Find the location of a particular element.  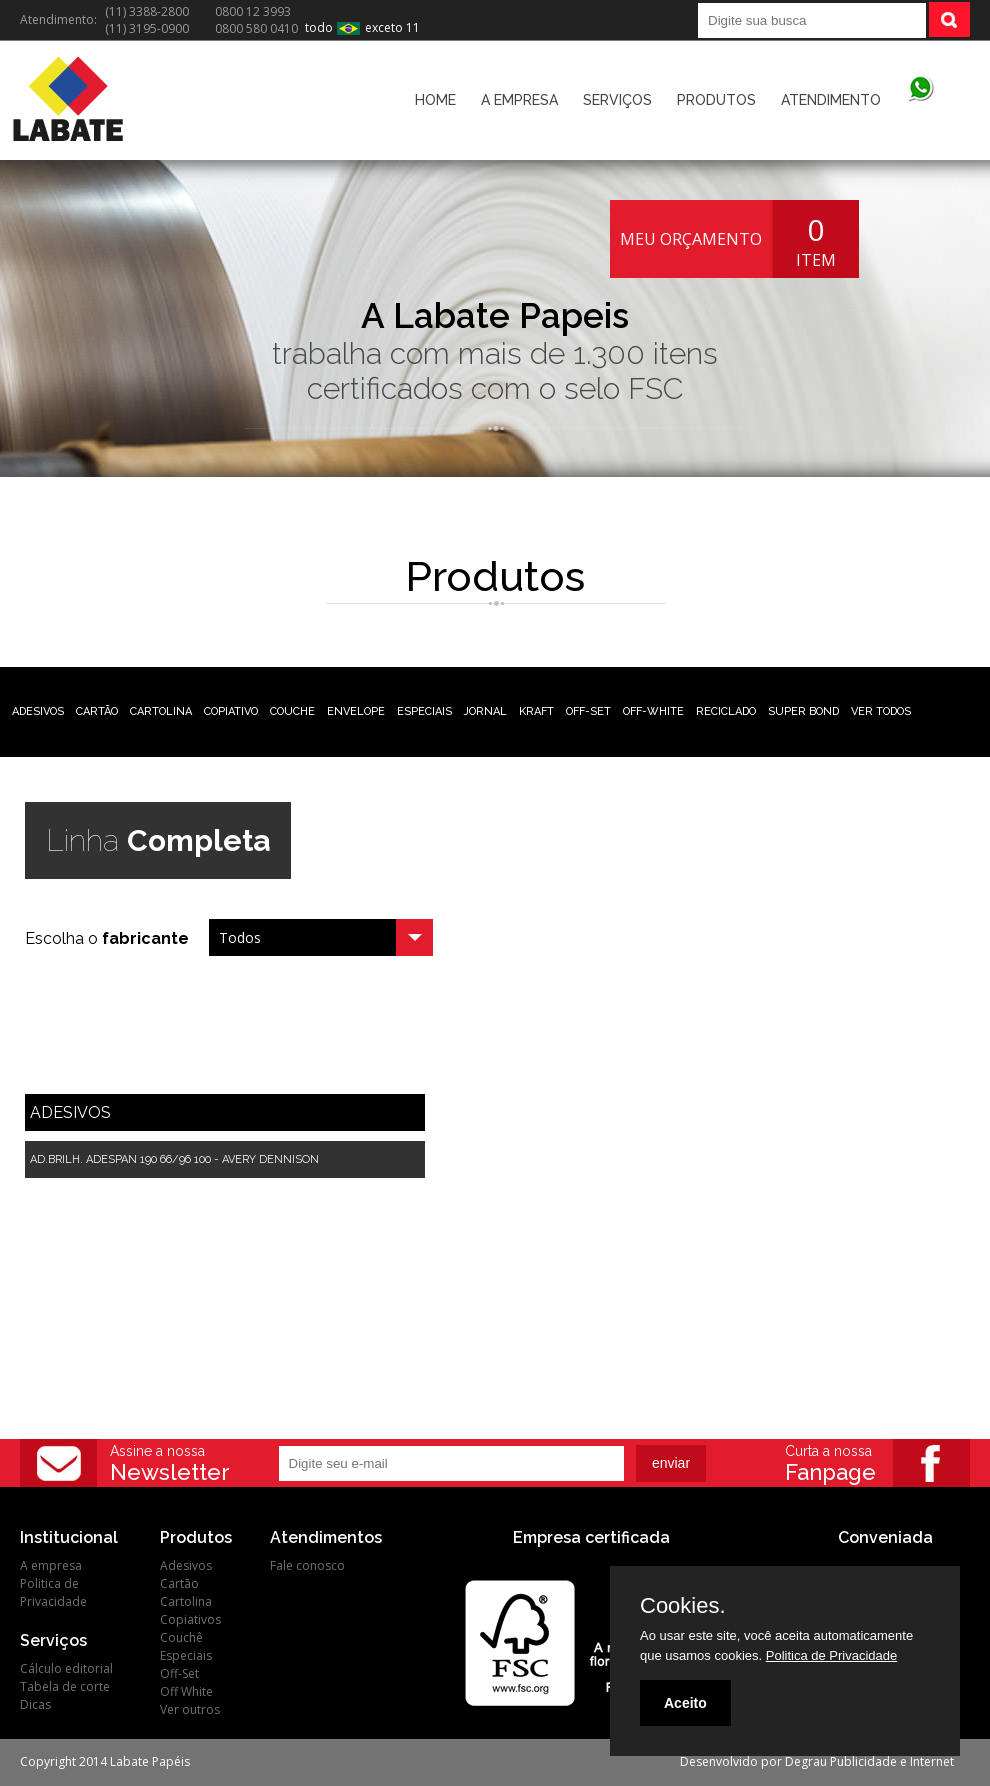

ADESIVOS is located at coordinates (38, 711).